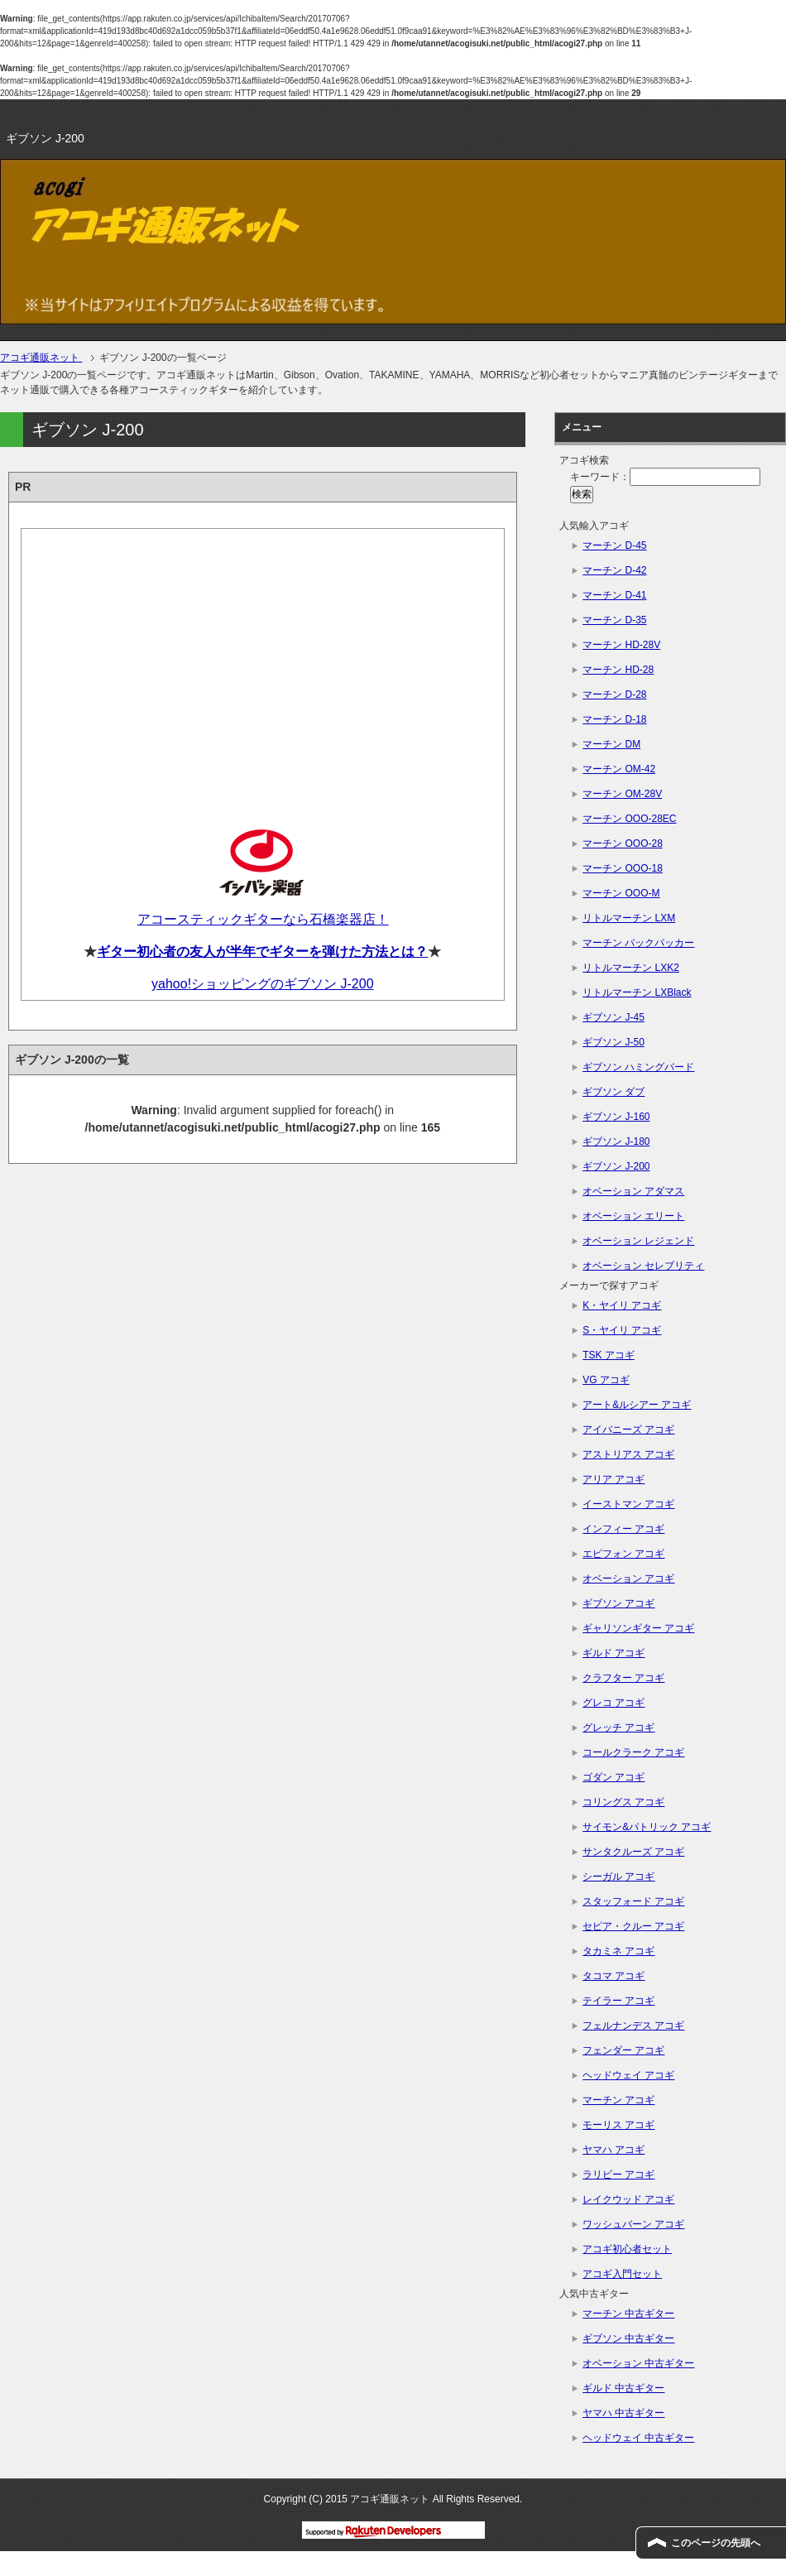 This screenshot has width=786, height=2576. I want to click on VG アコギ, so click(606, 1380).